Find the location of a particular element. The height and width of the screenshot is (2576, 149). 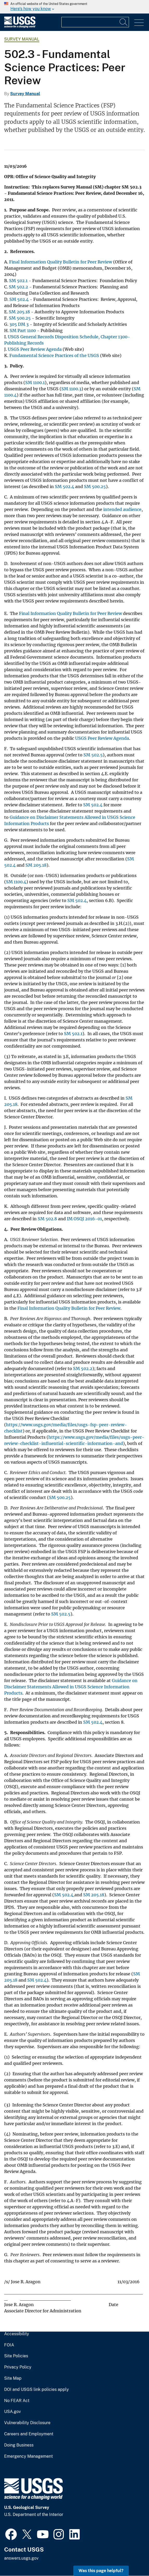

Doing Business is located at coordinates (19, 2445).